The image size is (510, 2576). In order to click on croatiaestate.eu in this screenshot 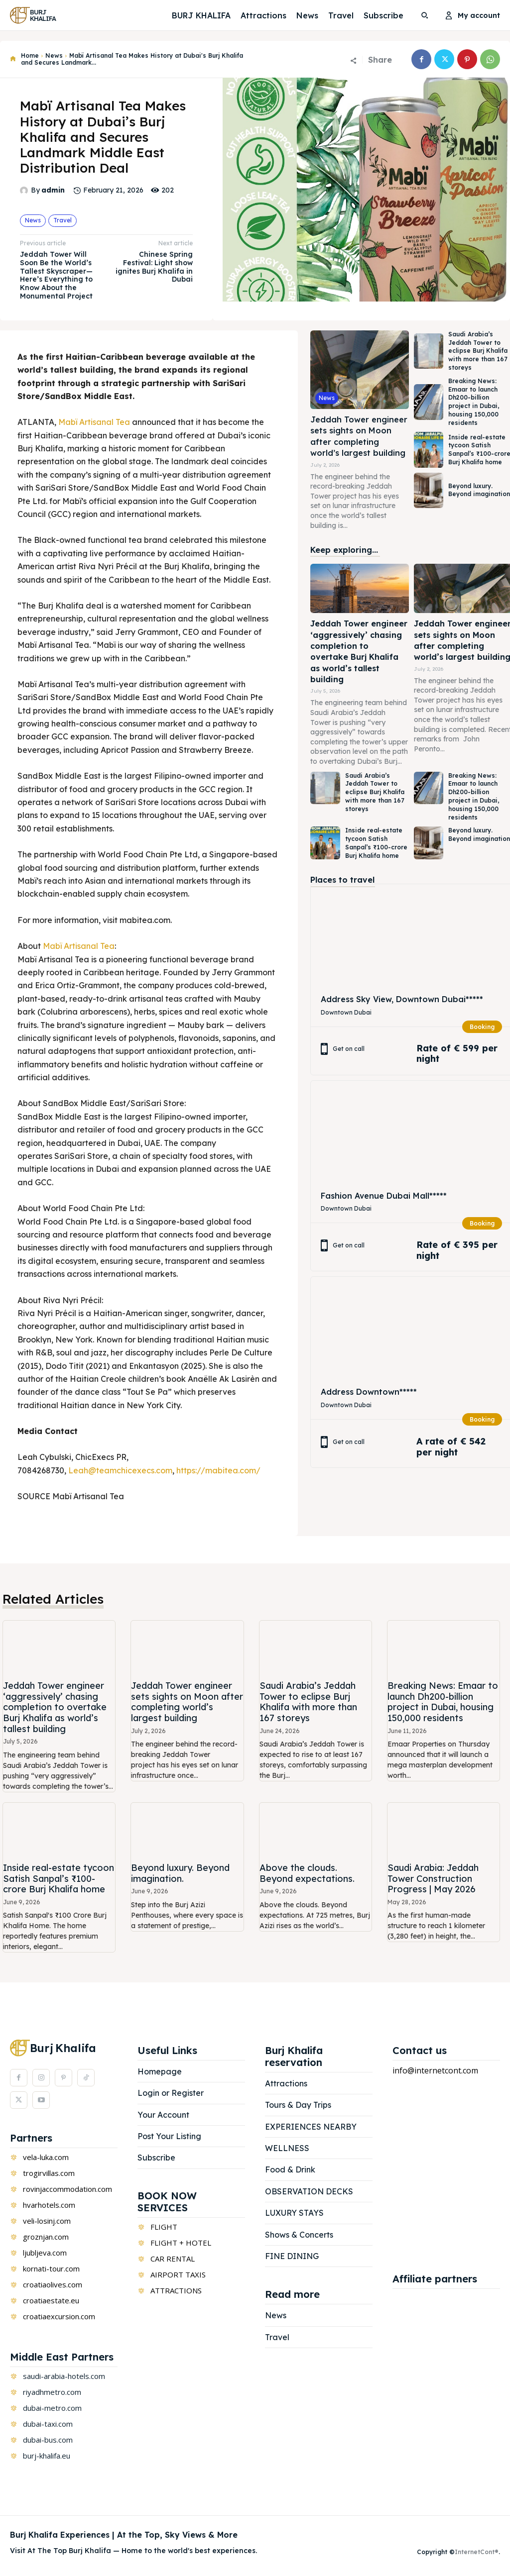, I will do `click(51, 2300)`.